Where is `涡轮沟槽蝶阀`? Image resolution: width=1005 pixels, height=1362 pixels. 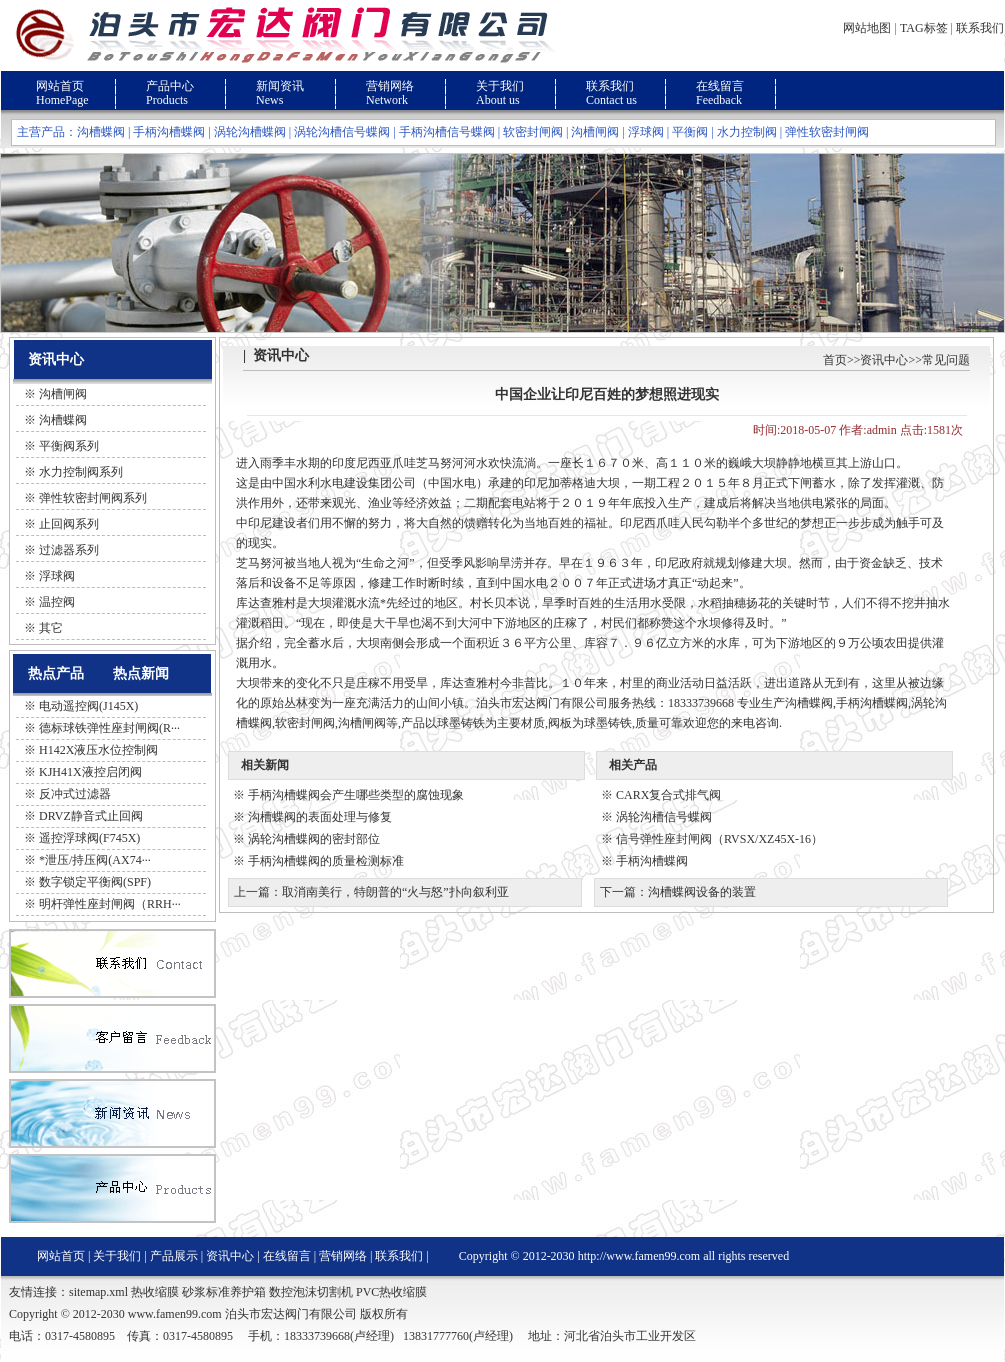
涡轮沟槽蝶阀 is located at coordinates (250, 132).